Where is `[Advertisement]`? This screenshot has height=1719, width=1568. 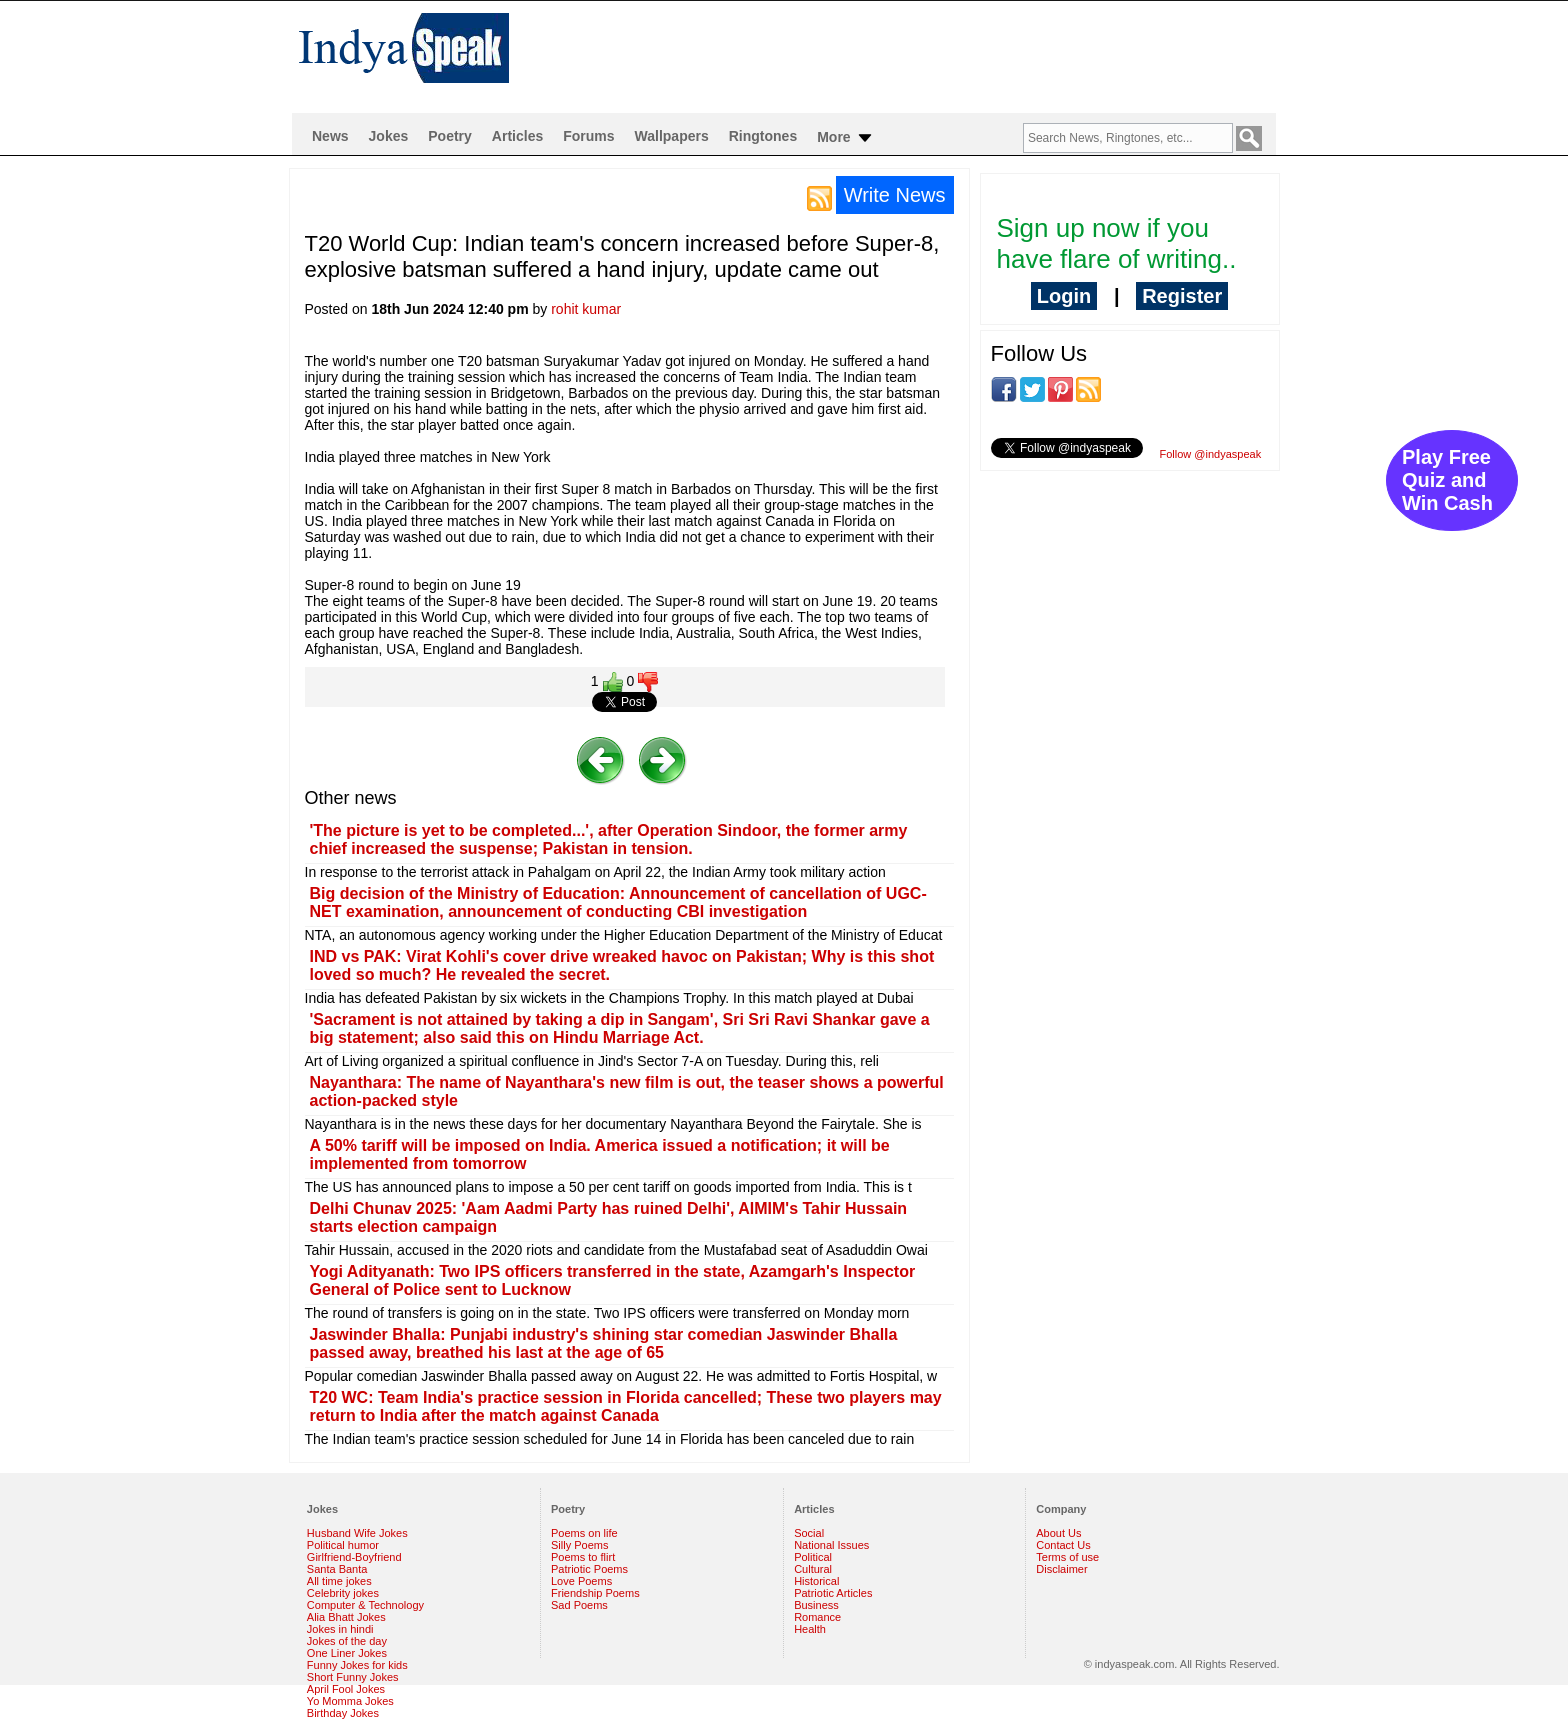 [Advertisement] is located at coordinates (913, 56).